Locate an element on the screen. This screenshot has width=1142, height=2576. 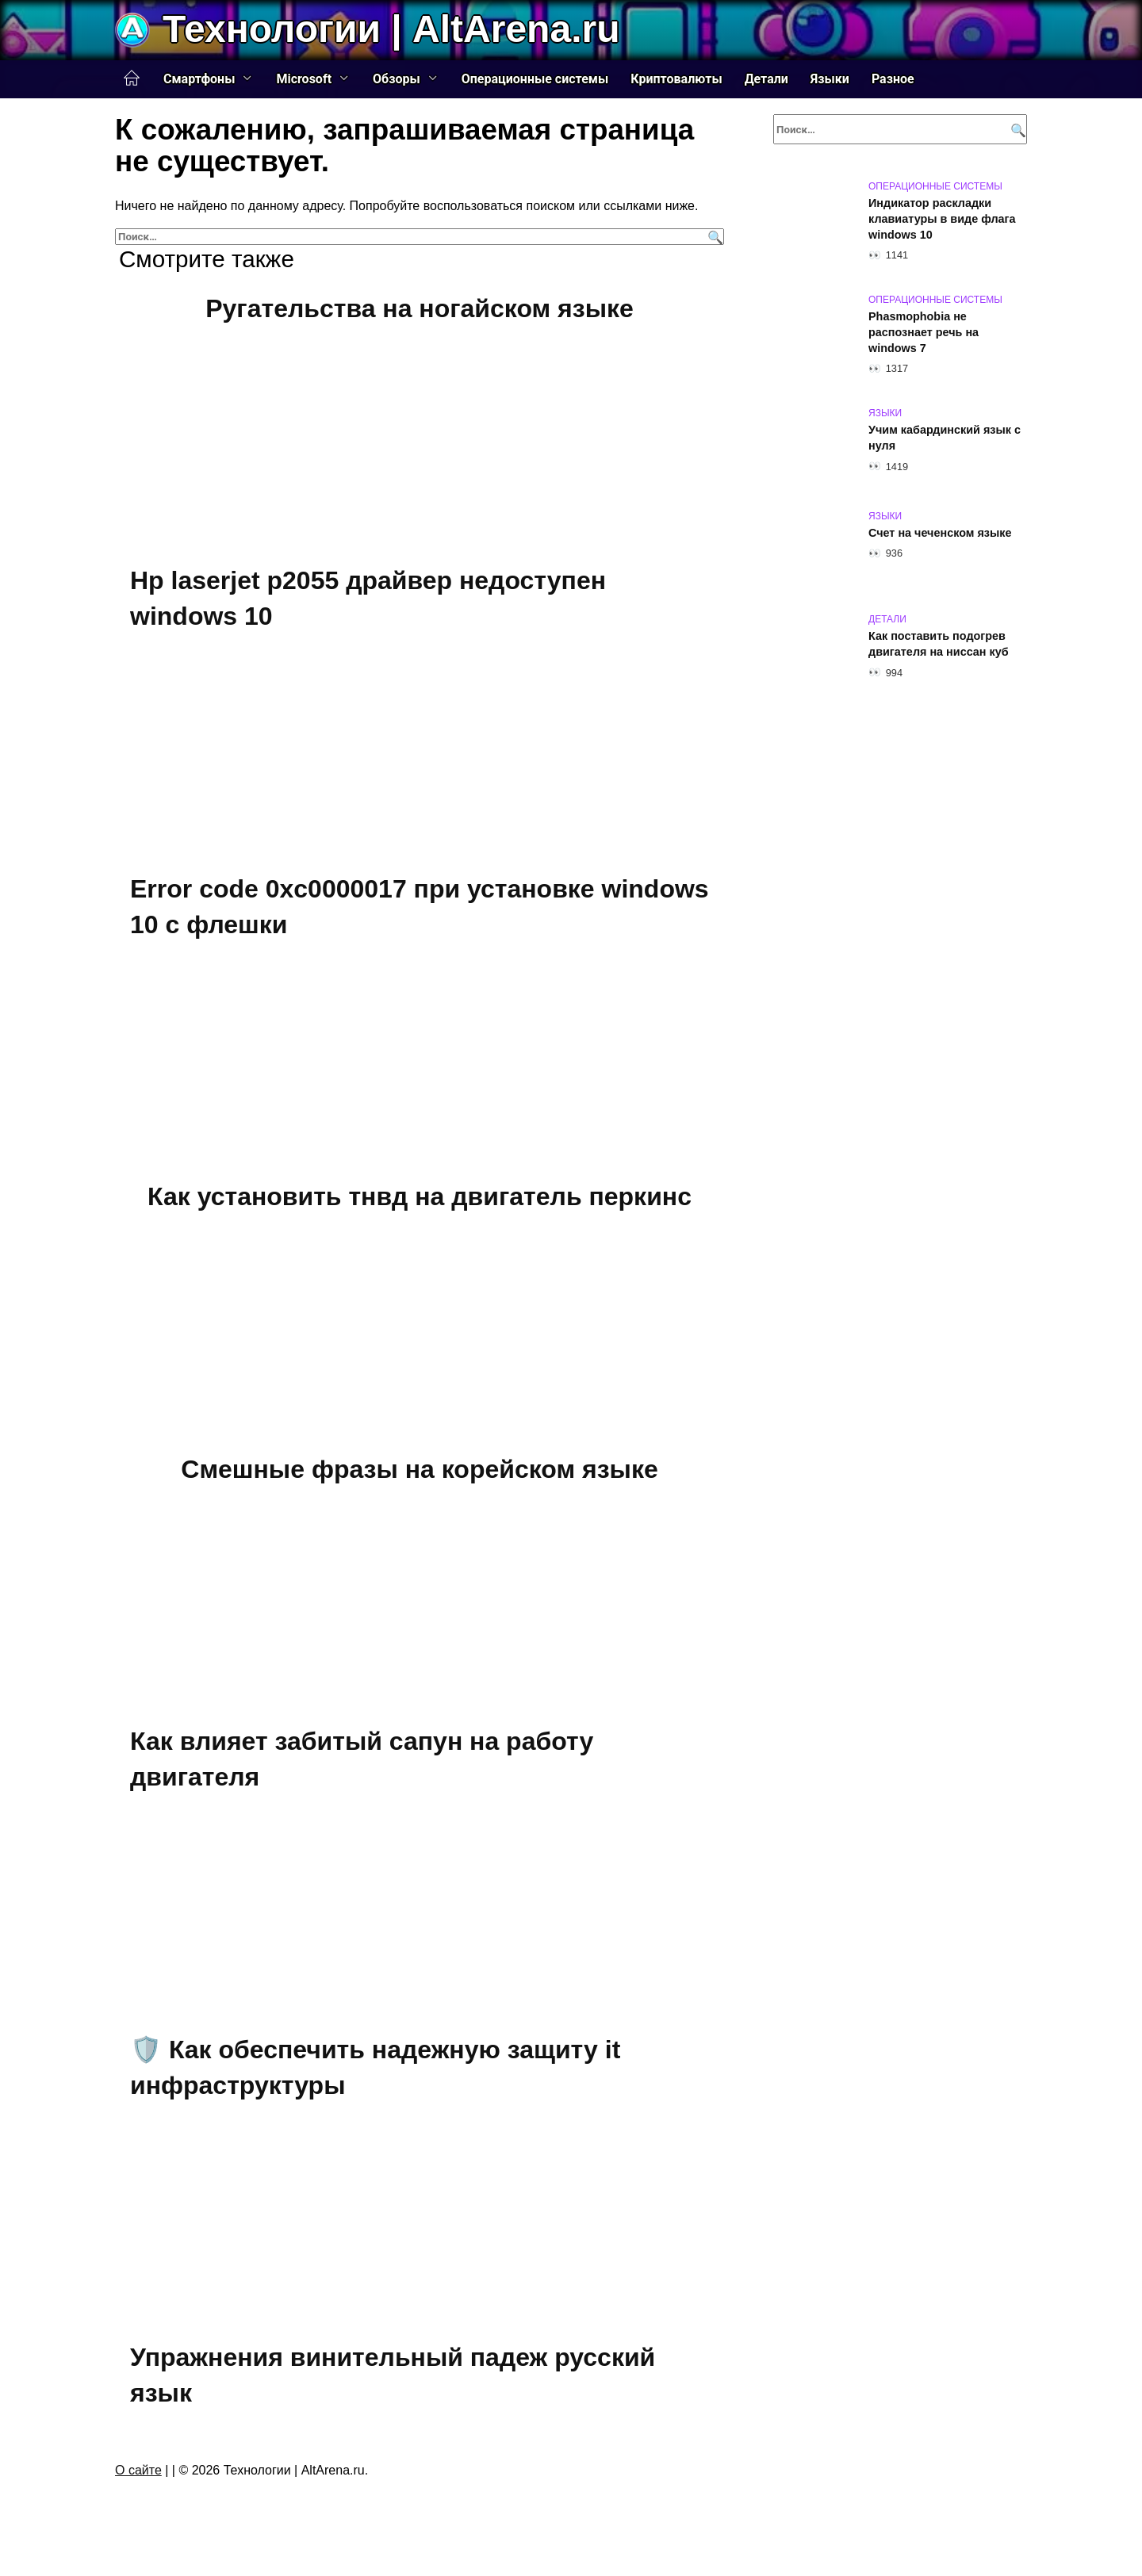
Счет на чеченском языке is located at coordinates (939, 532).